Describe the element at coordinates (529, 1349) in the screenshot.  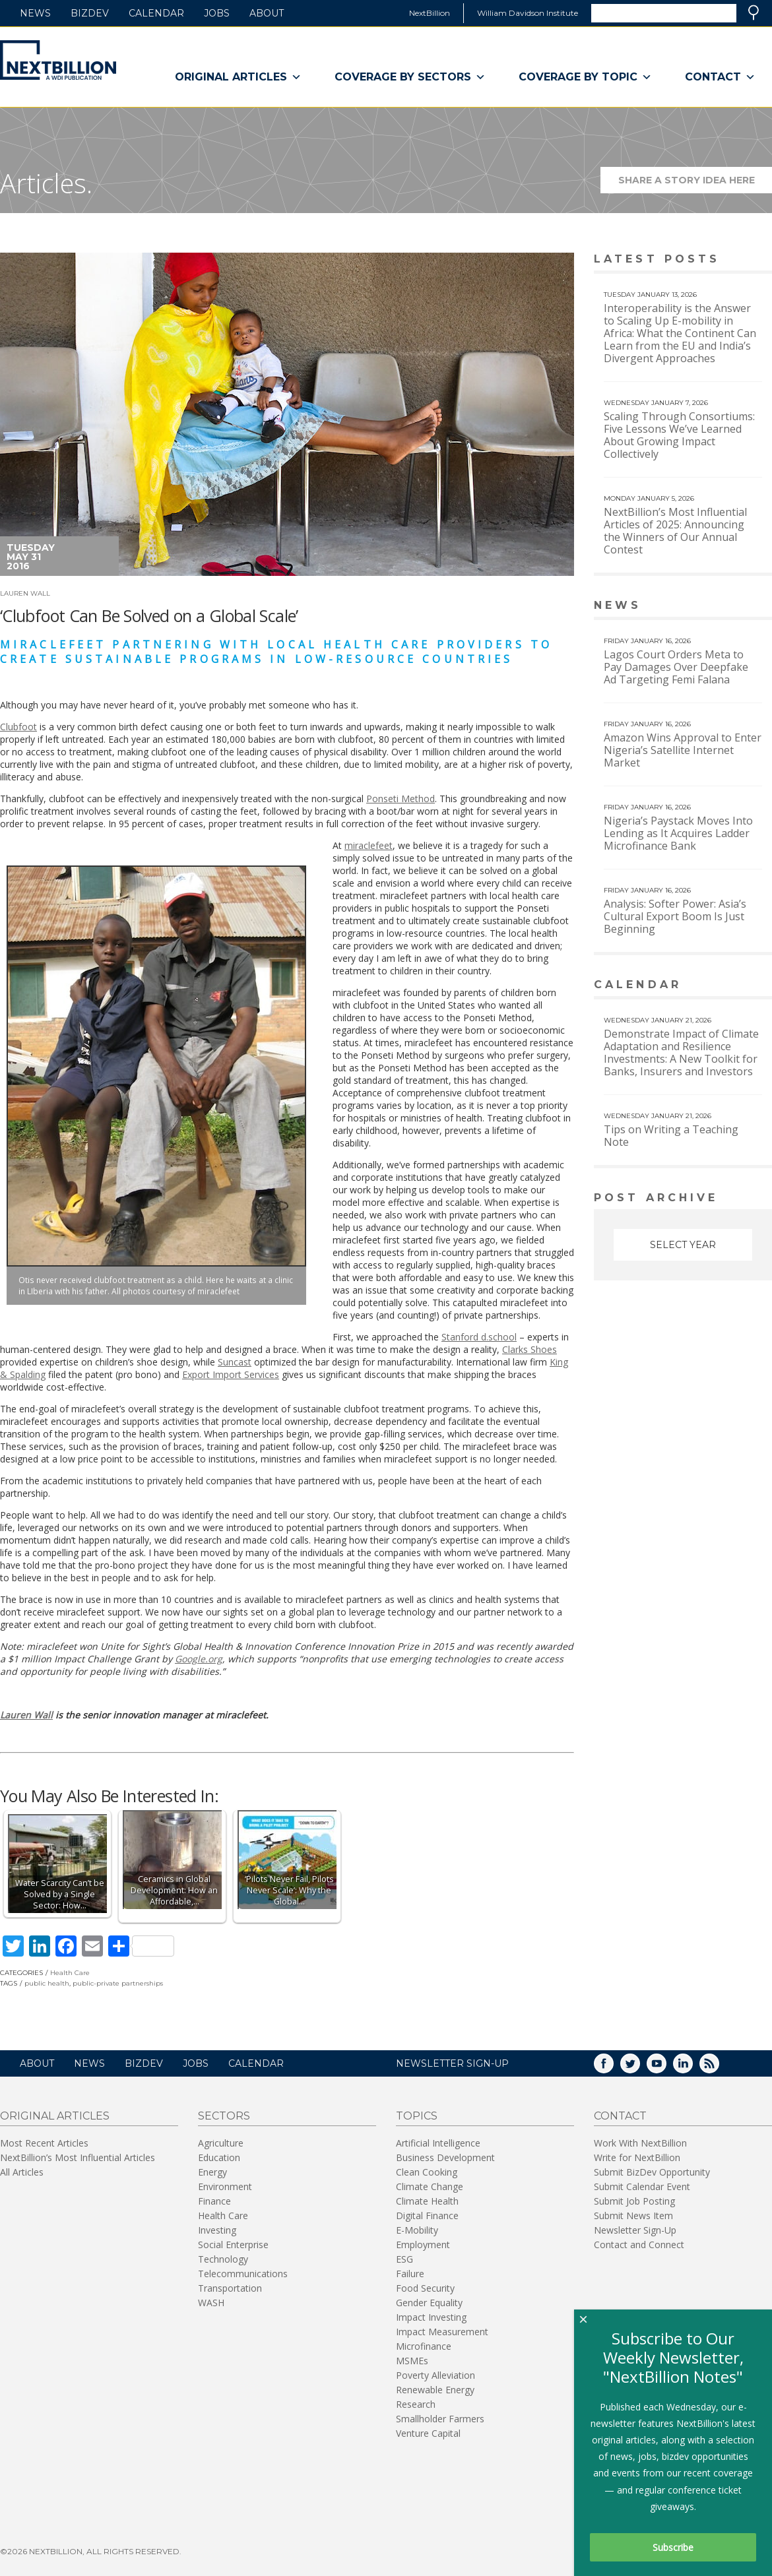
I see `Clarks Shoes` at that location.